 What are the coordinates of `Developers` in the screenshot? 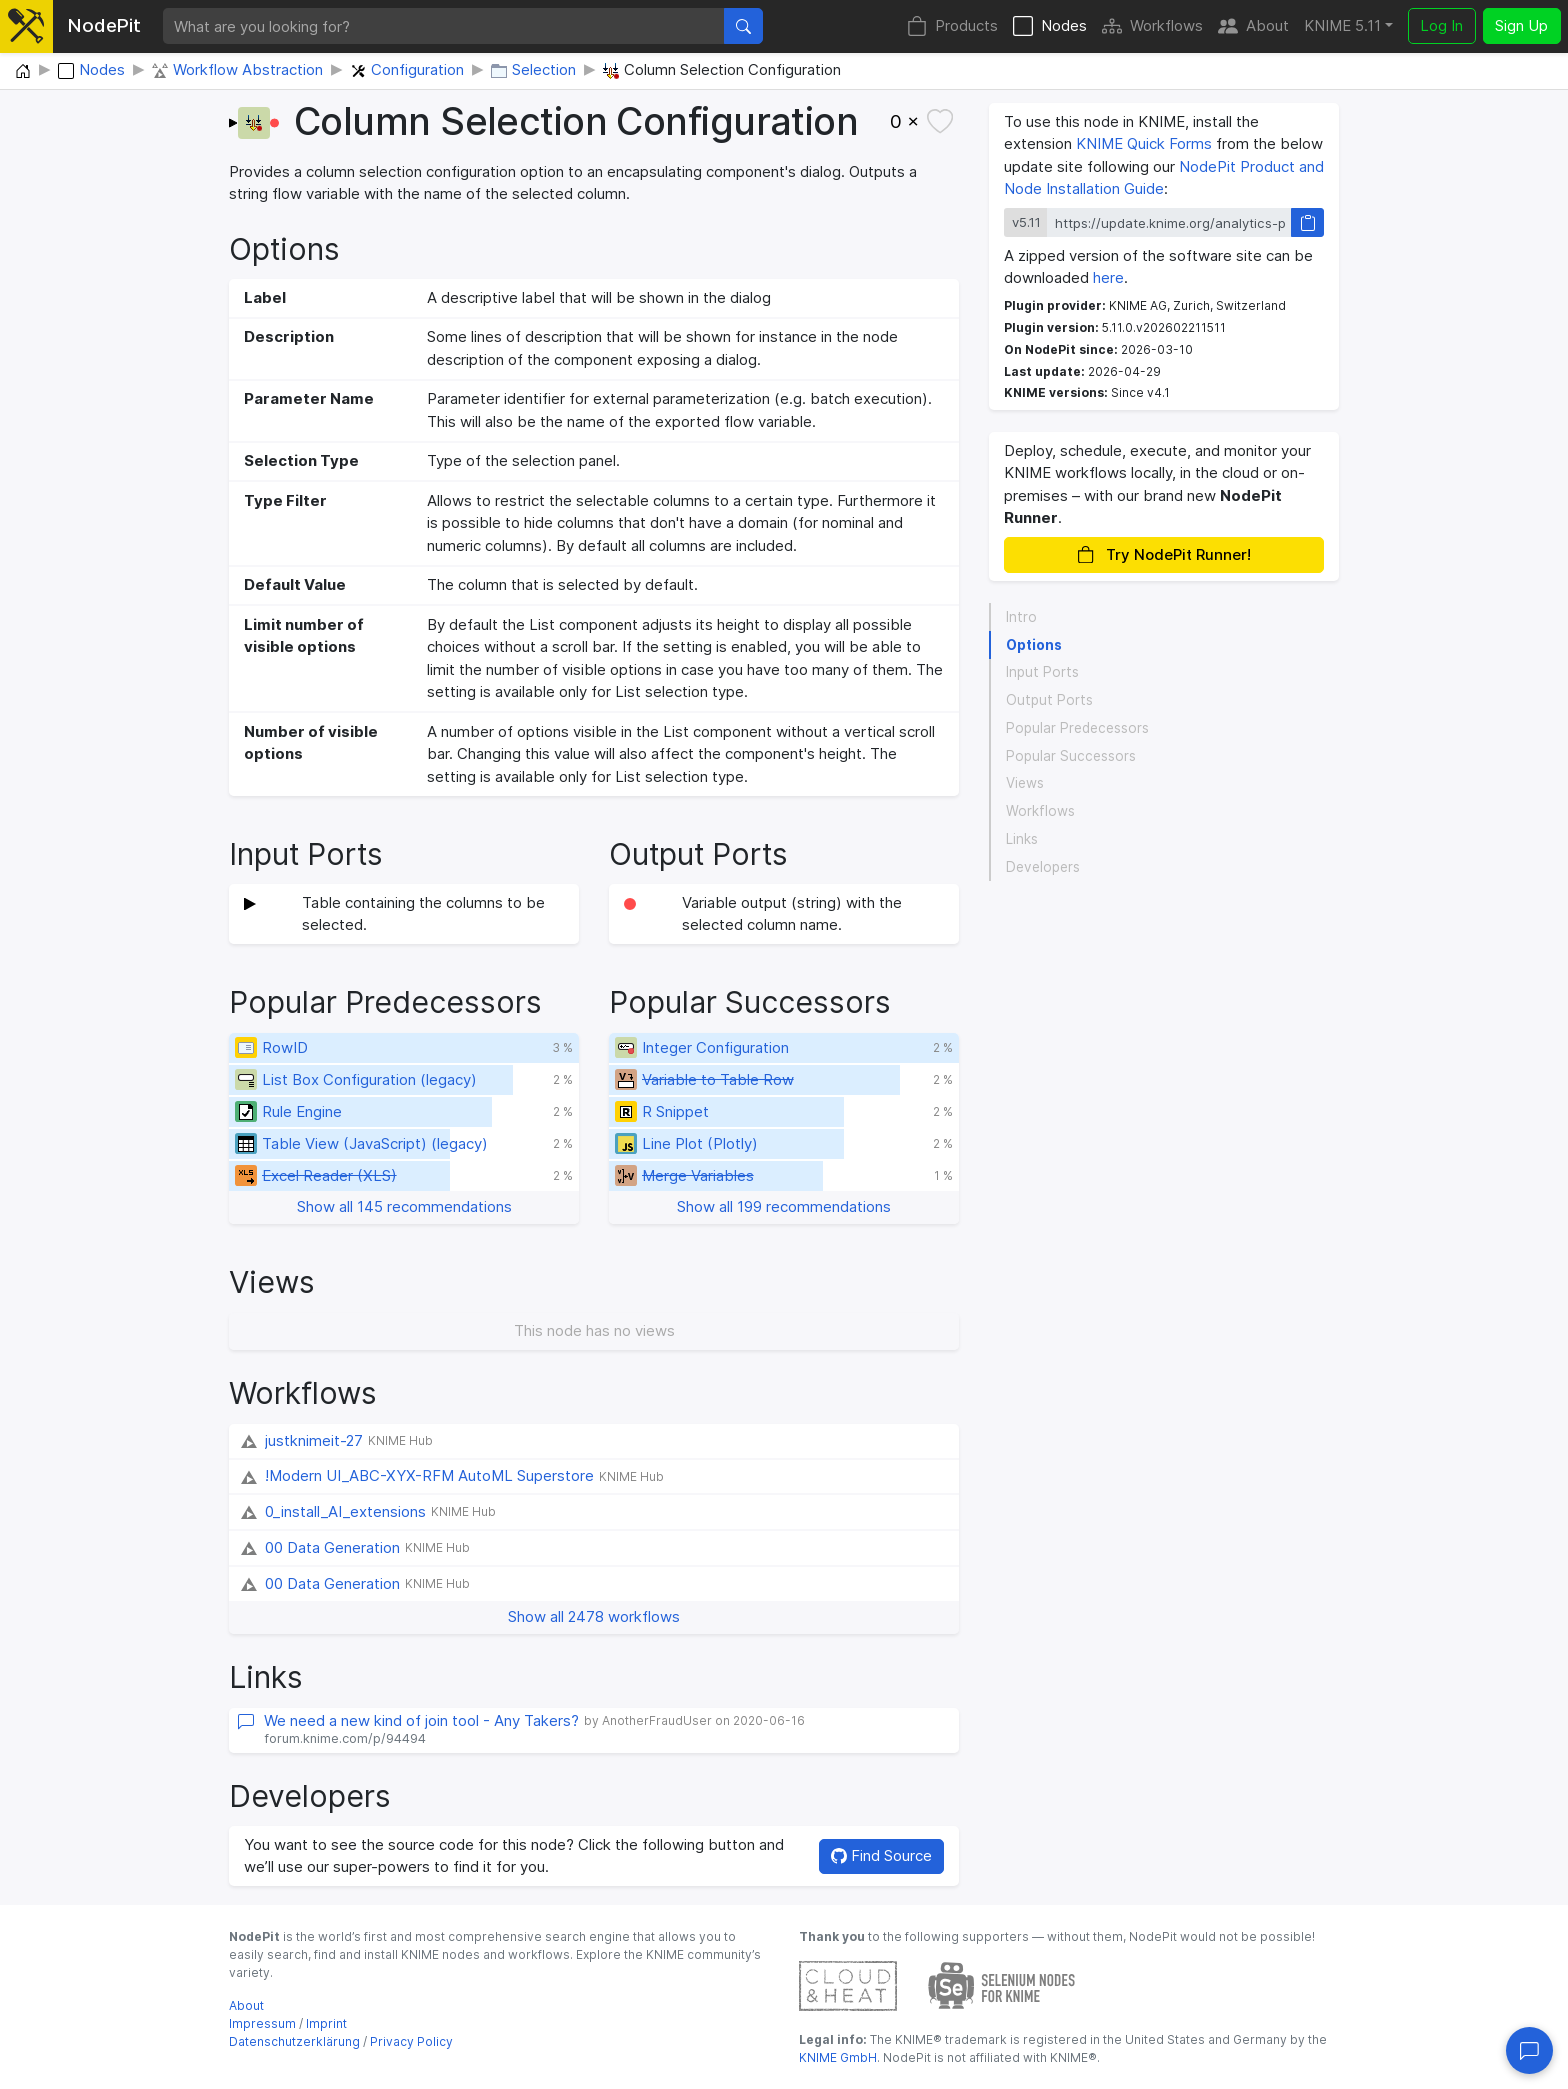 It's located at (1043, 867).